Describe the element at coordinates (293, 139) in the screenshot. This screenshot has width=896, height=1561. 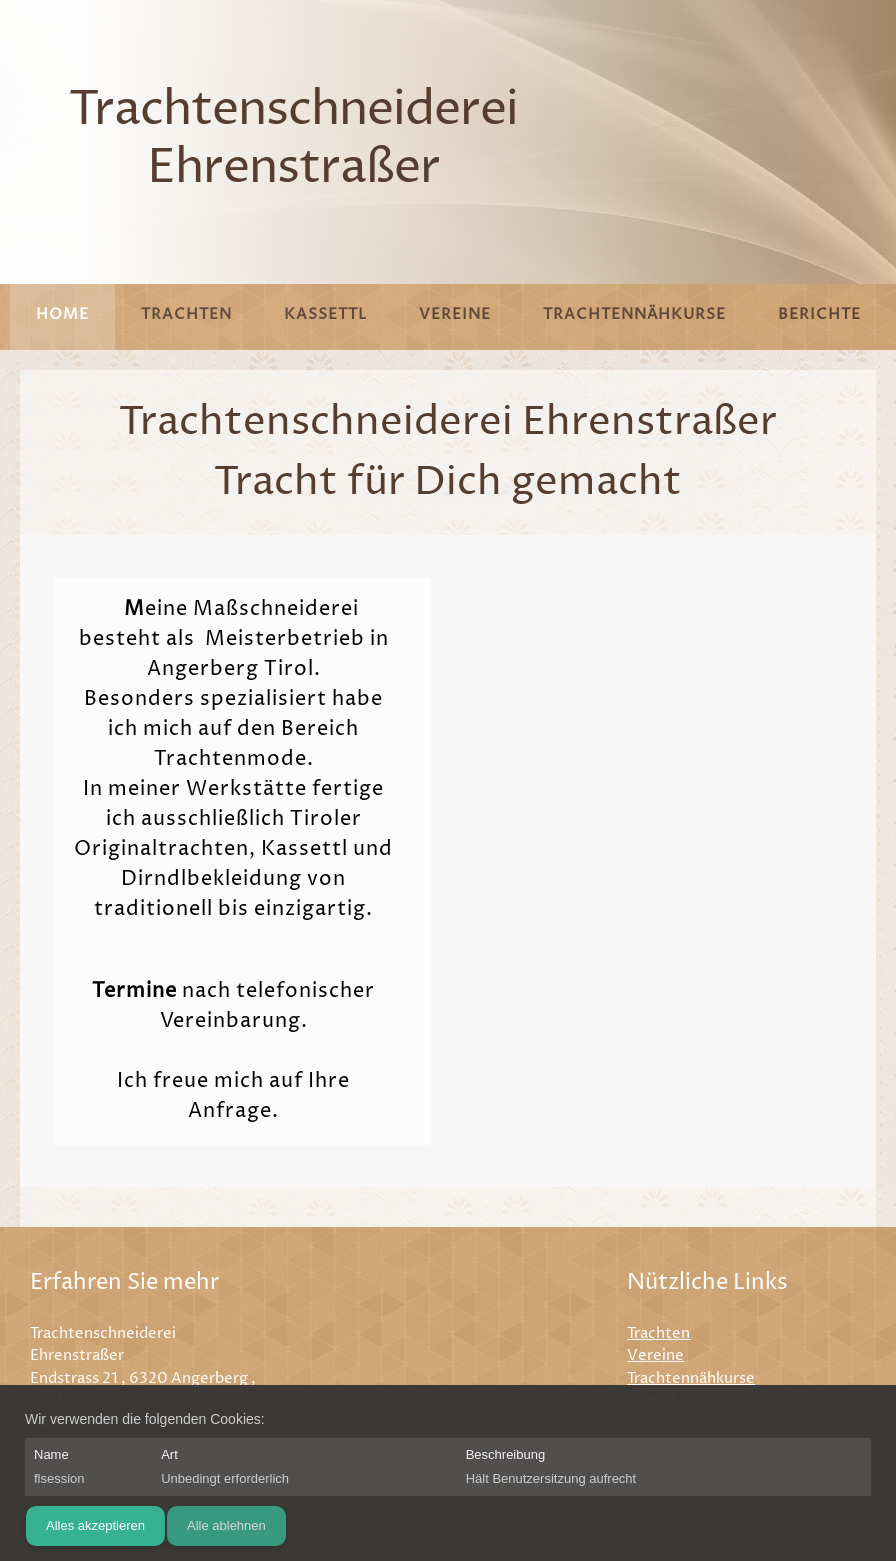
I see `Trachtenschneiderei Ehrenstraßer` at that location.